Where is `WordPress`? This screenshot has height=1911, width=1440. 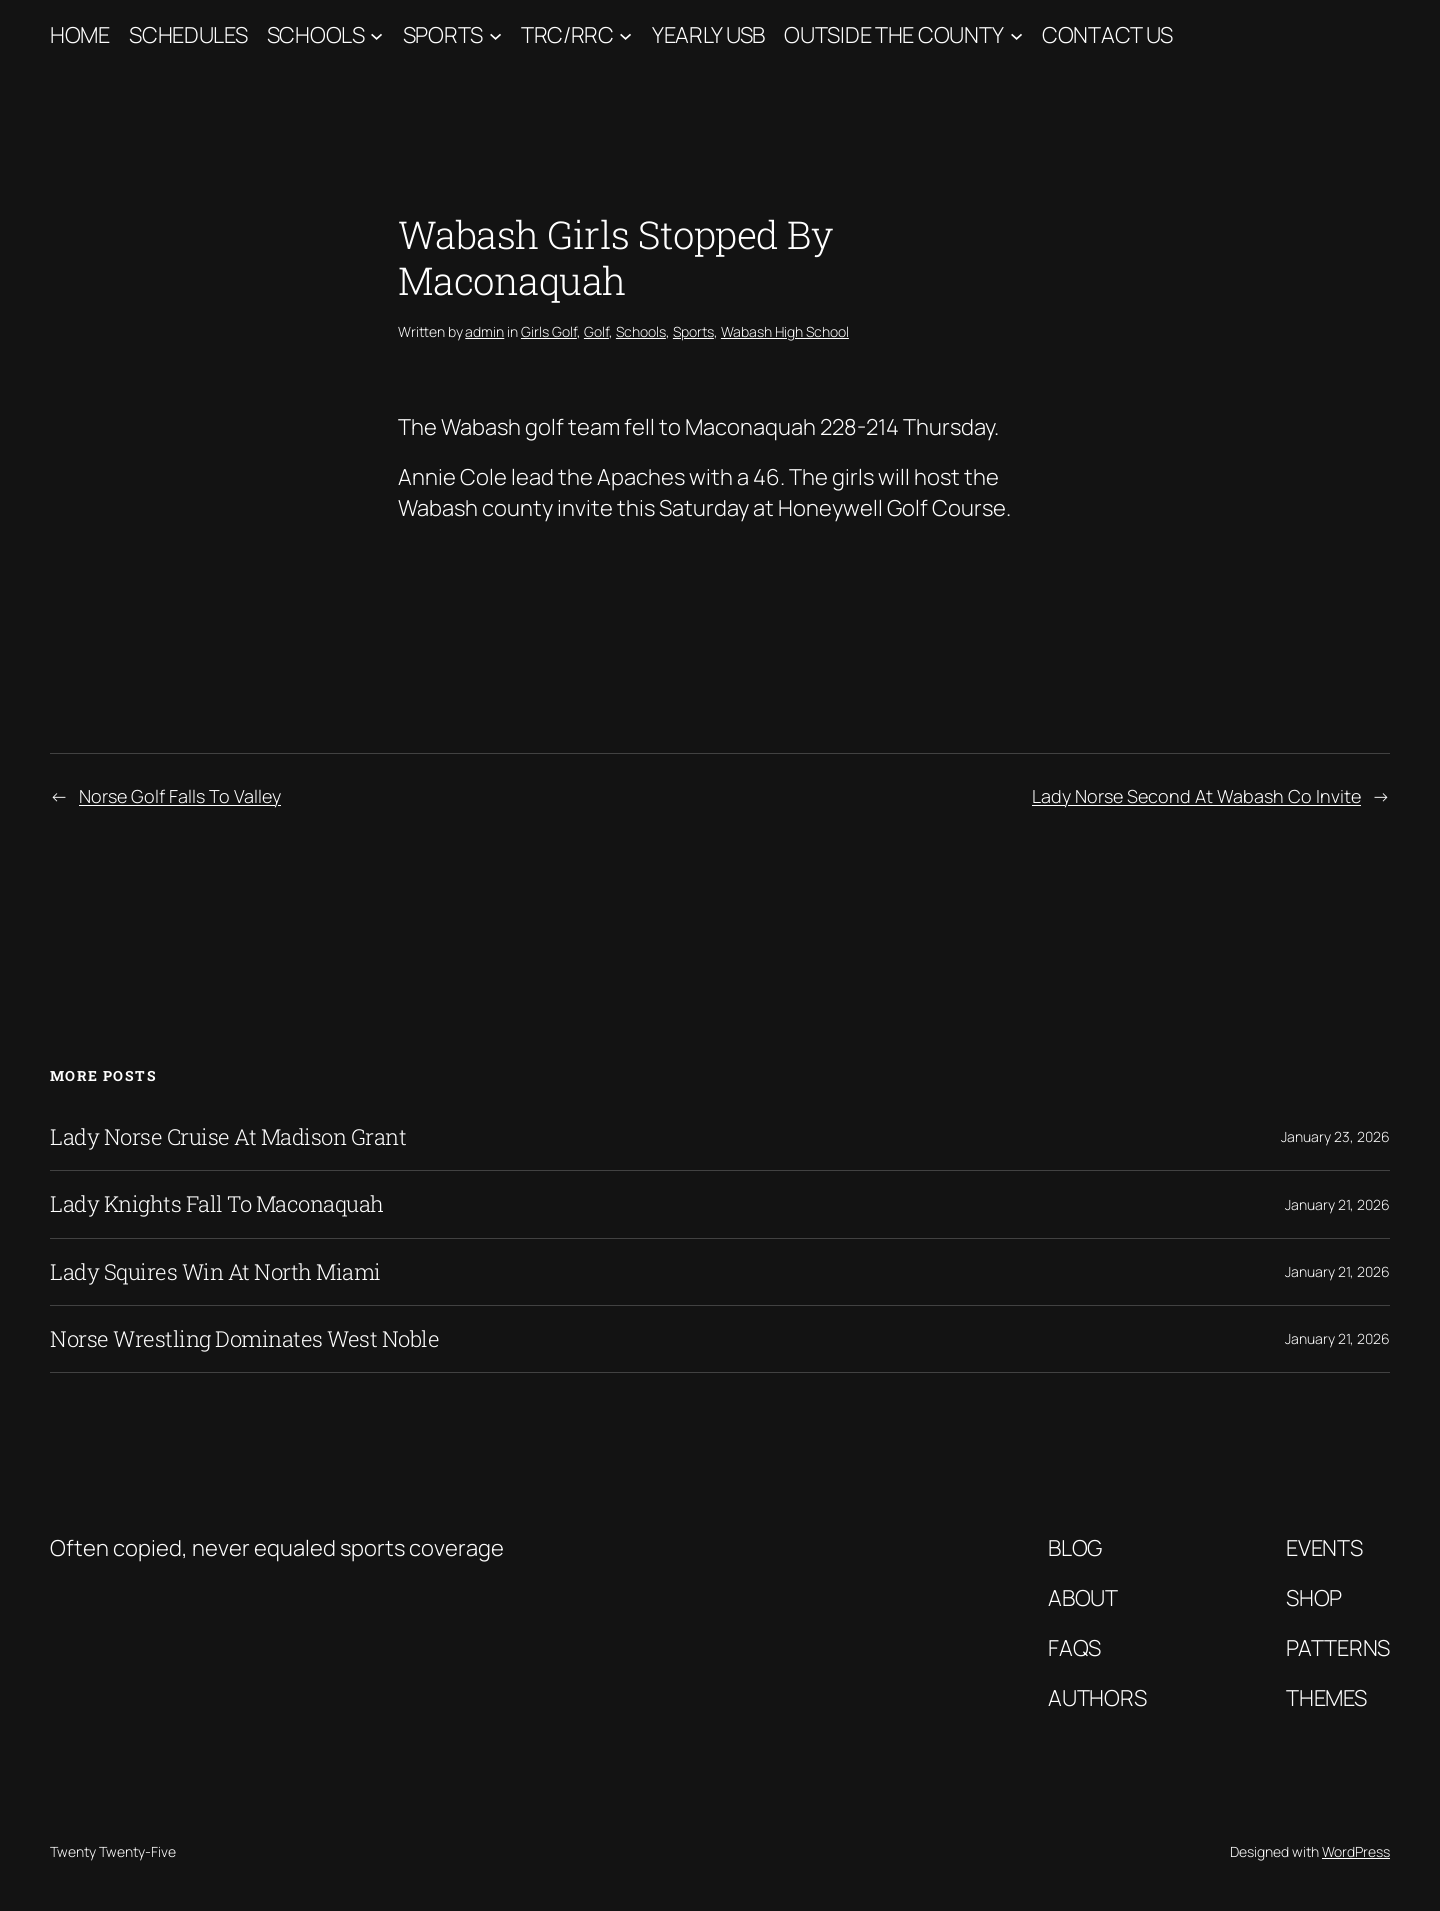 WordPress is located at coordinates (1356, 1851).